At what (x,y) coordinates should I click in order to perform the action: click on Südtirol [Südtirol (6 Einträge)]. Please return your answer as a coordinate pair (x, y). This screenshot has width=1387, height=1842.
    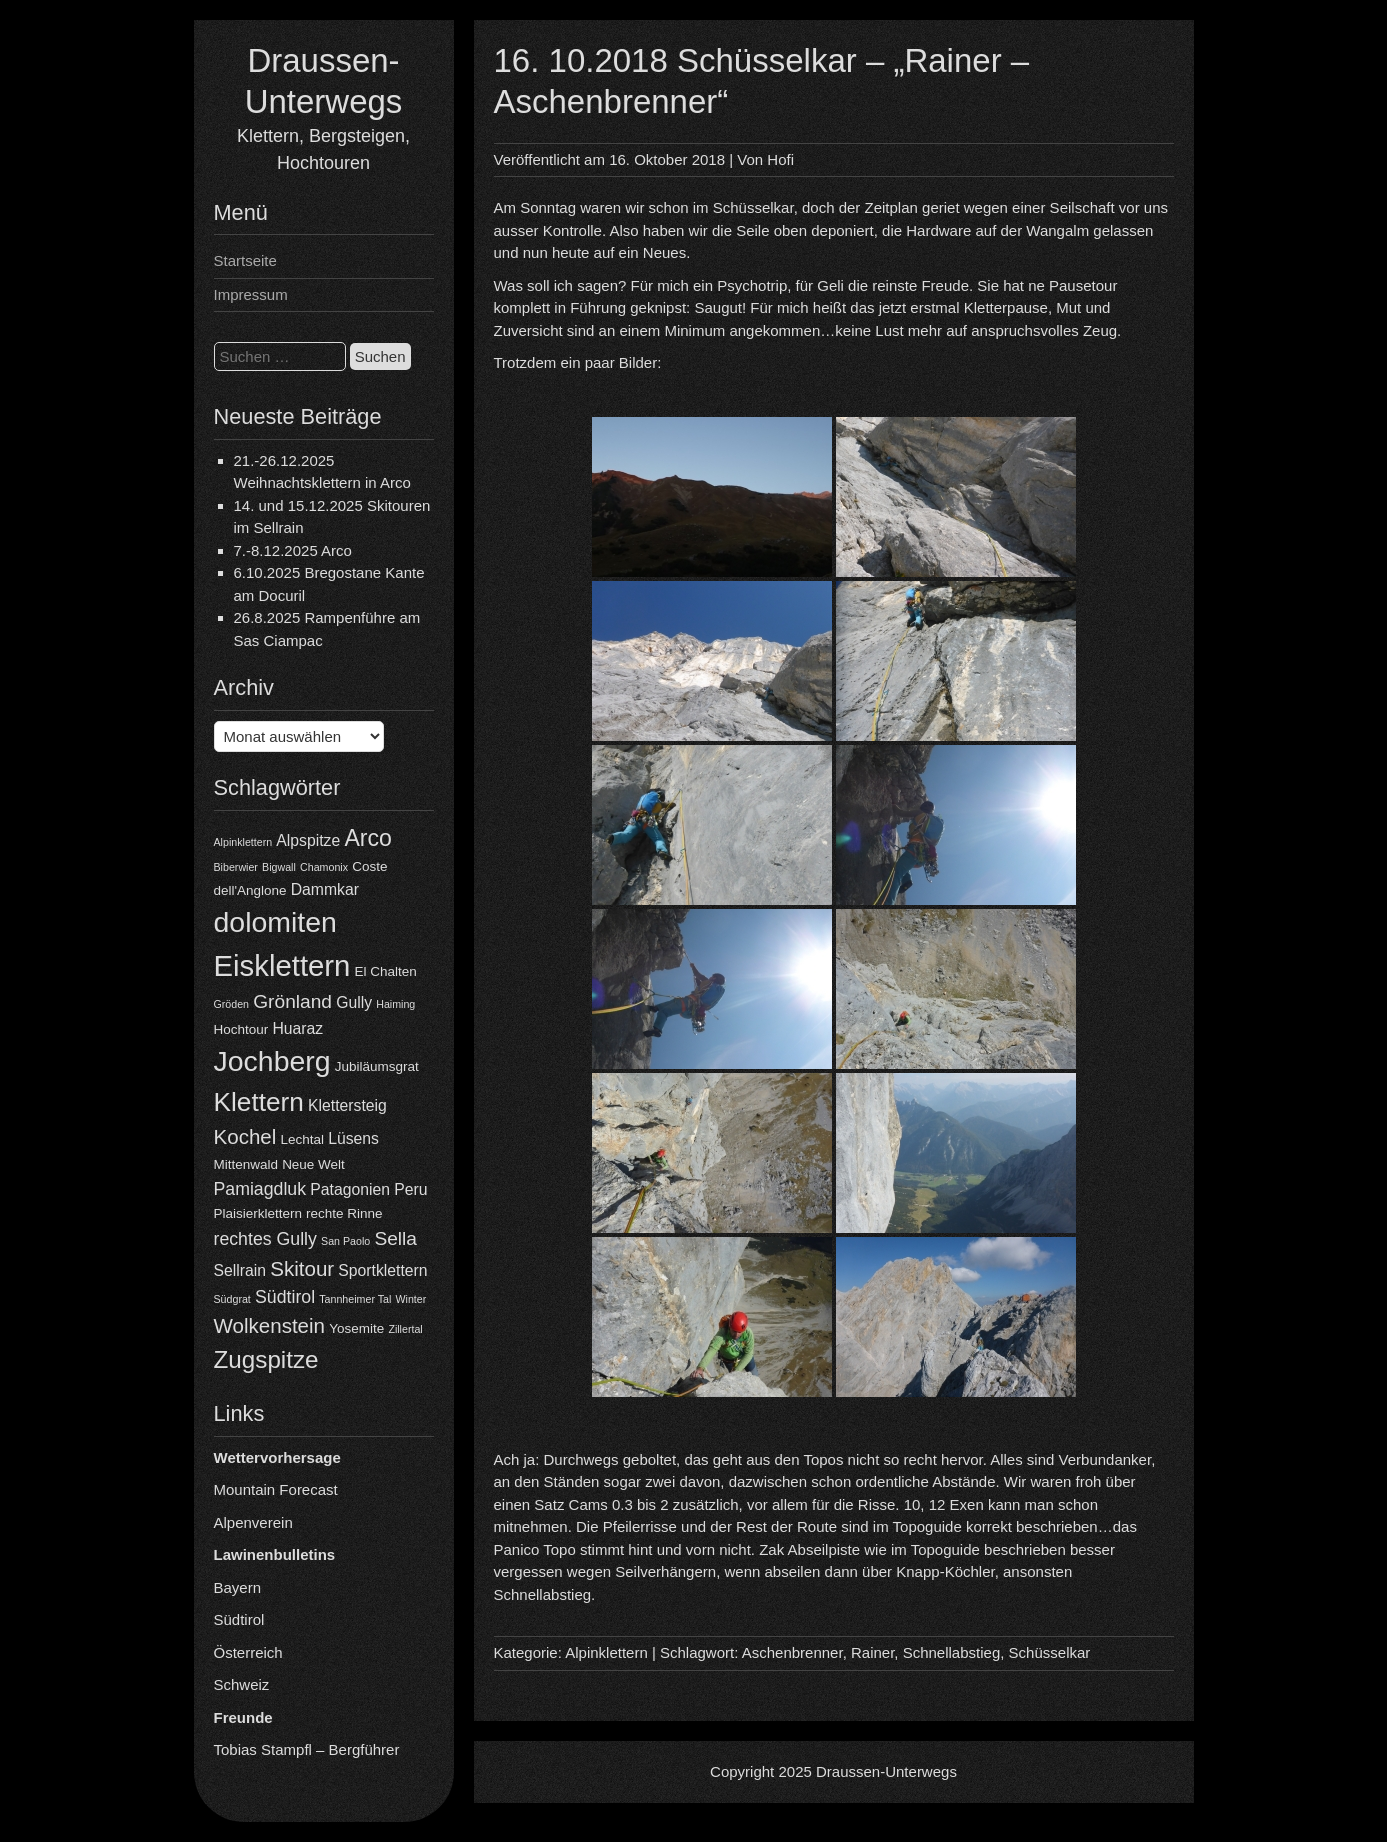
    Looking at the image, I should click on (285, 1297).